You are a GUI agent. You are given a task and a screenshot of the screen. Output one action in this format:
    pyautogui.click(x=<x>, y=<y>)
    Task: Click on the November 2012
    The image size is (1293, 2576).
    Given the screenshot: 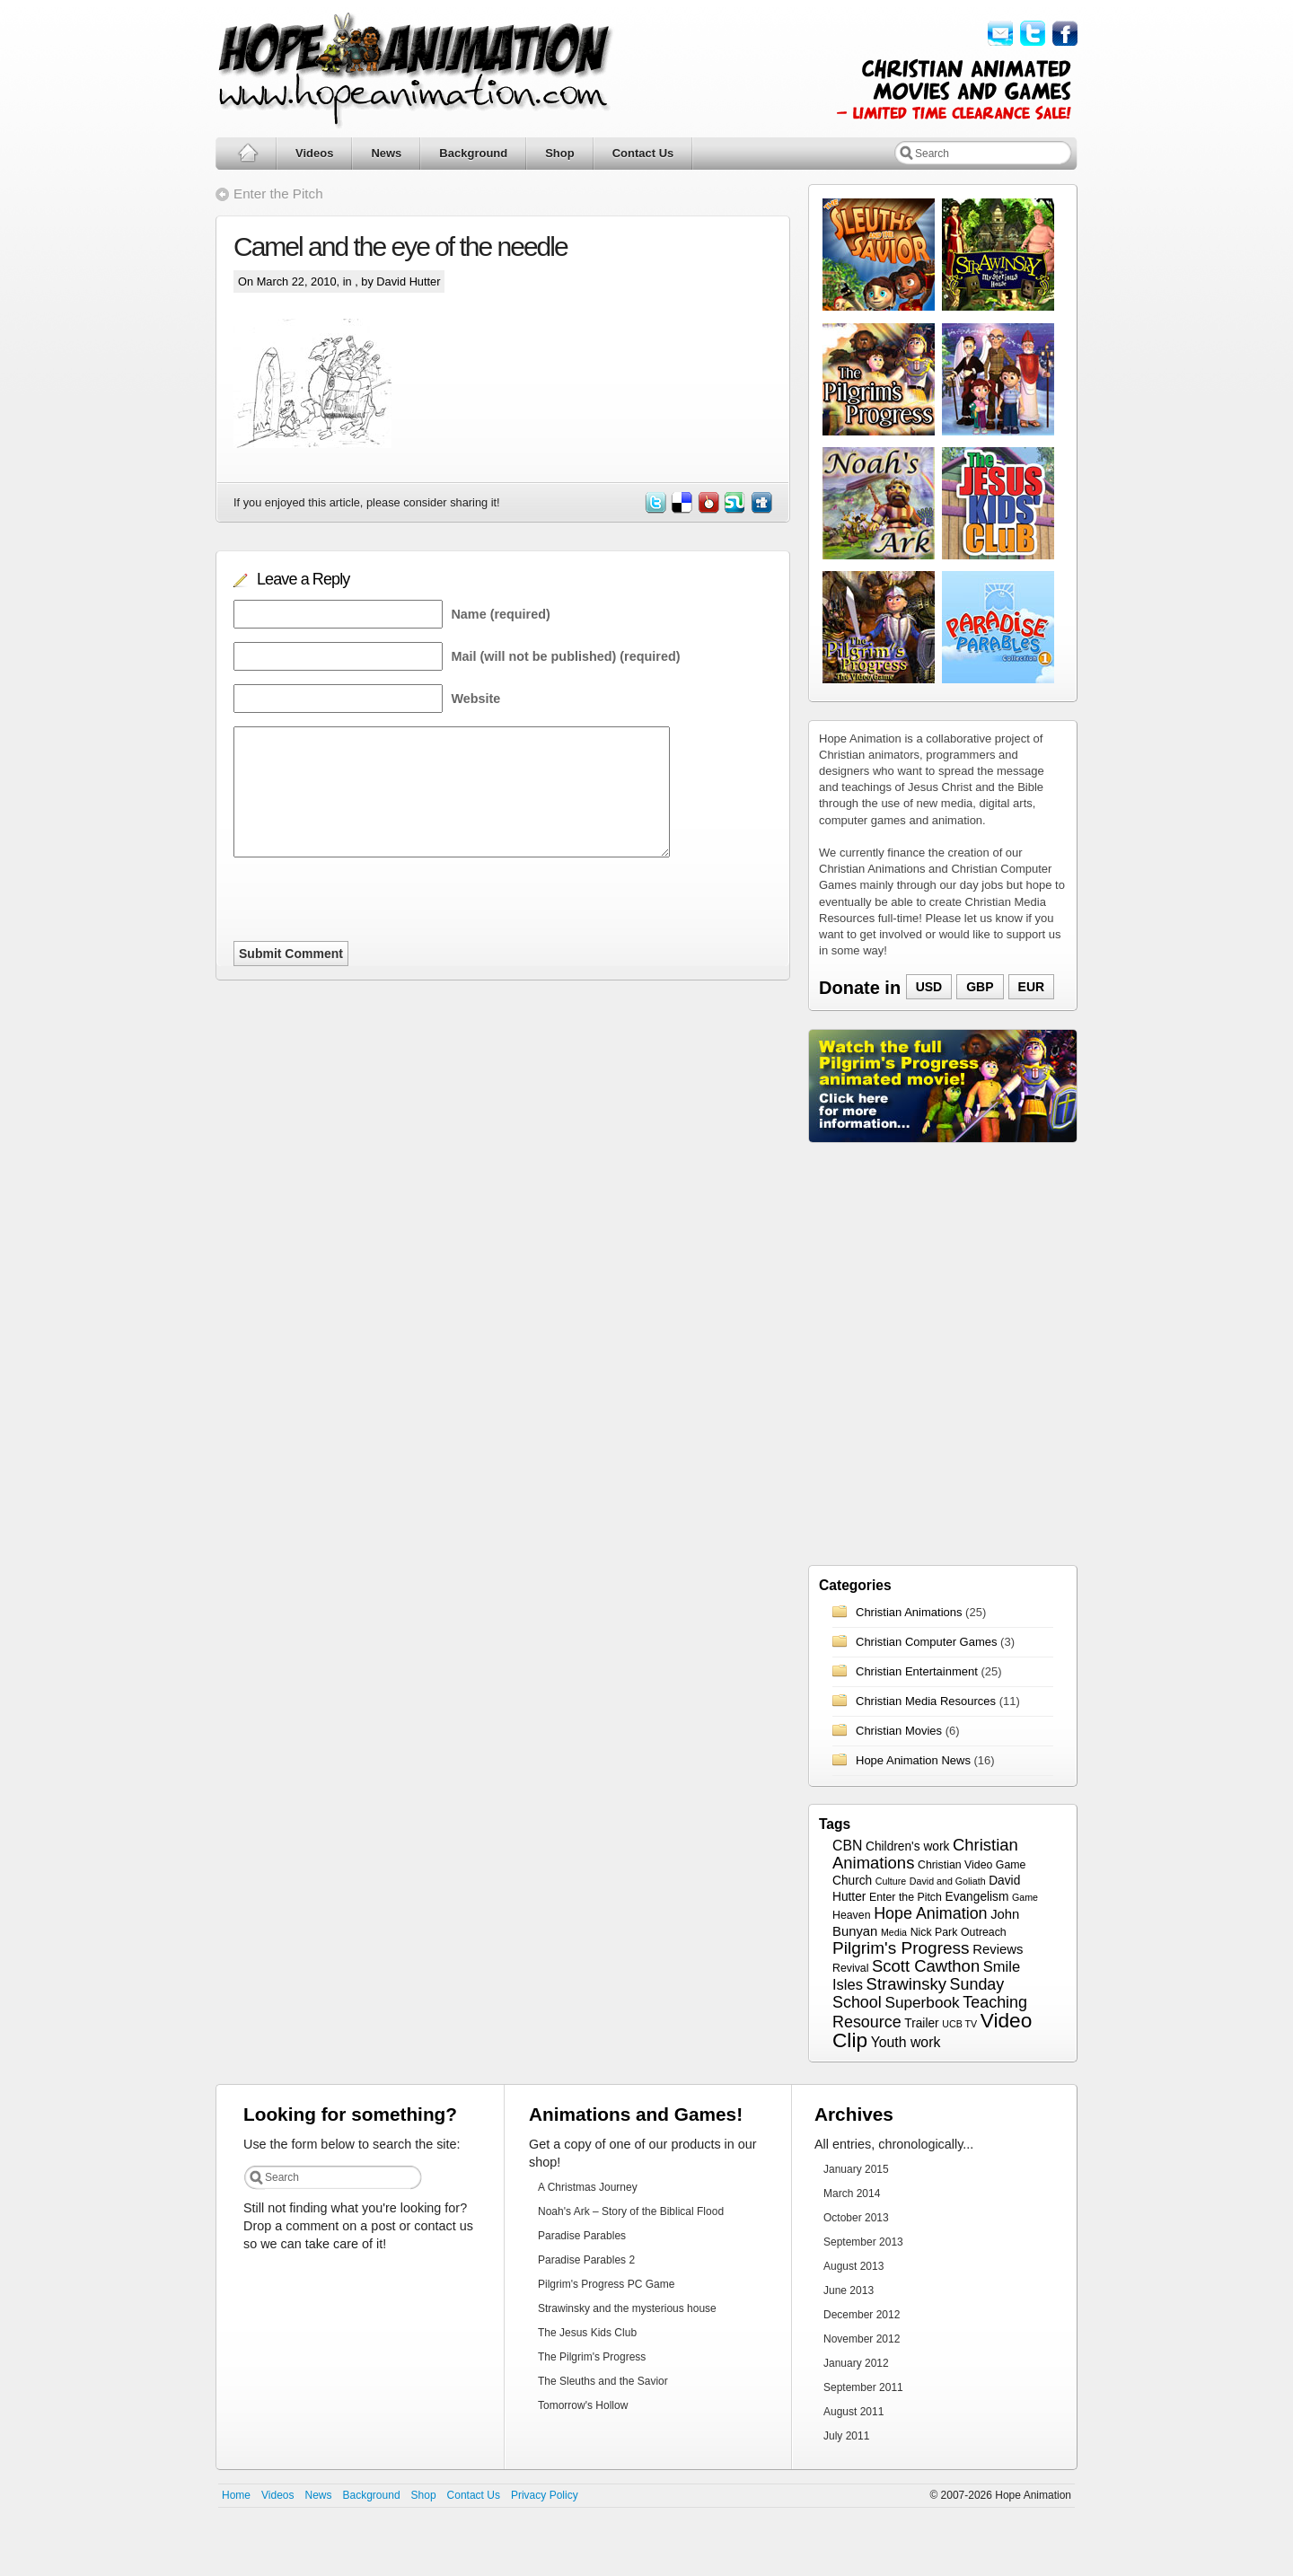 What is the action you would take?
    pyautogui.click(x=861, y=2339)
    